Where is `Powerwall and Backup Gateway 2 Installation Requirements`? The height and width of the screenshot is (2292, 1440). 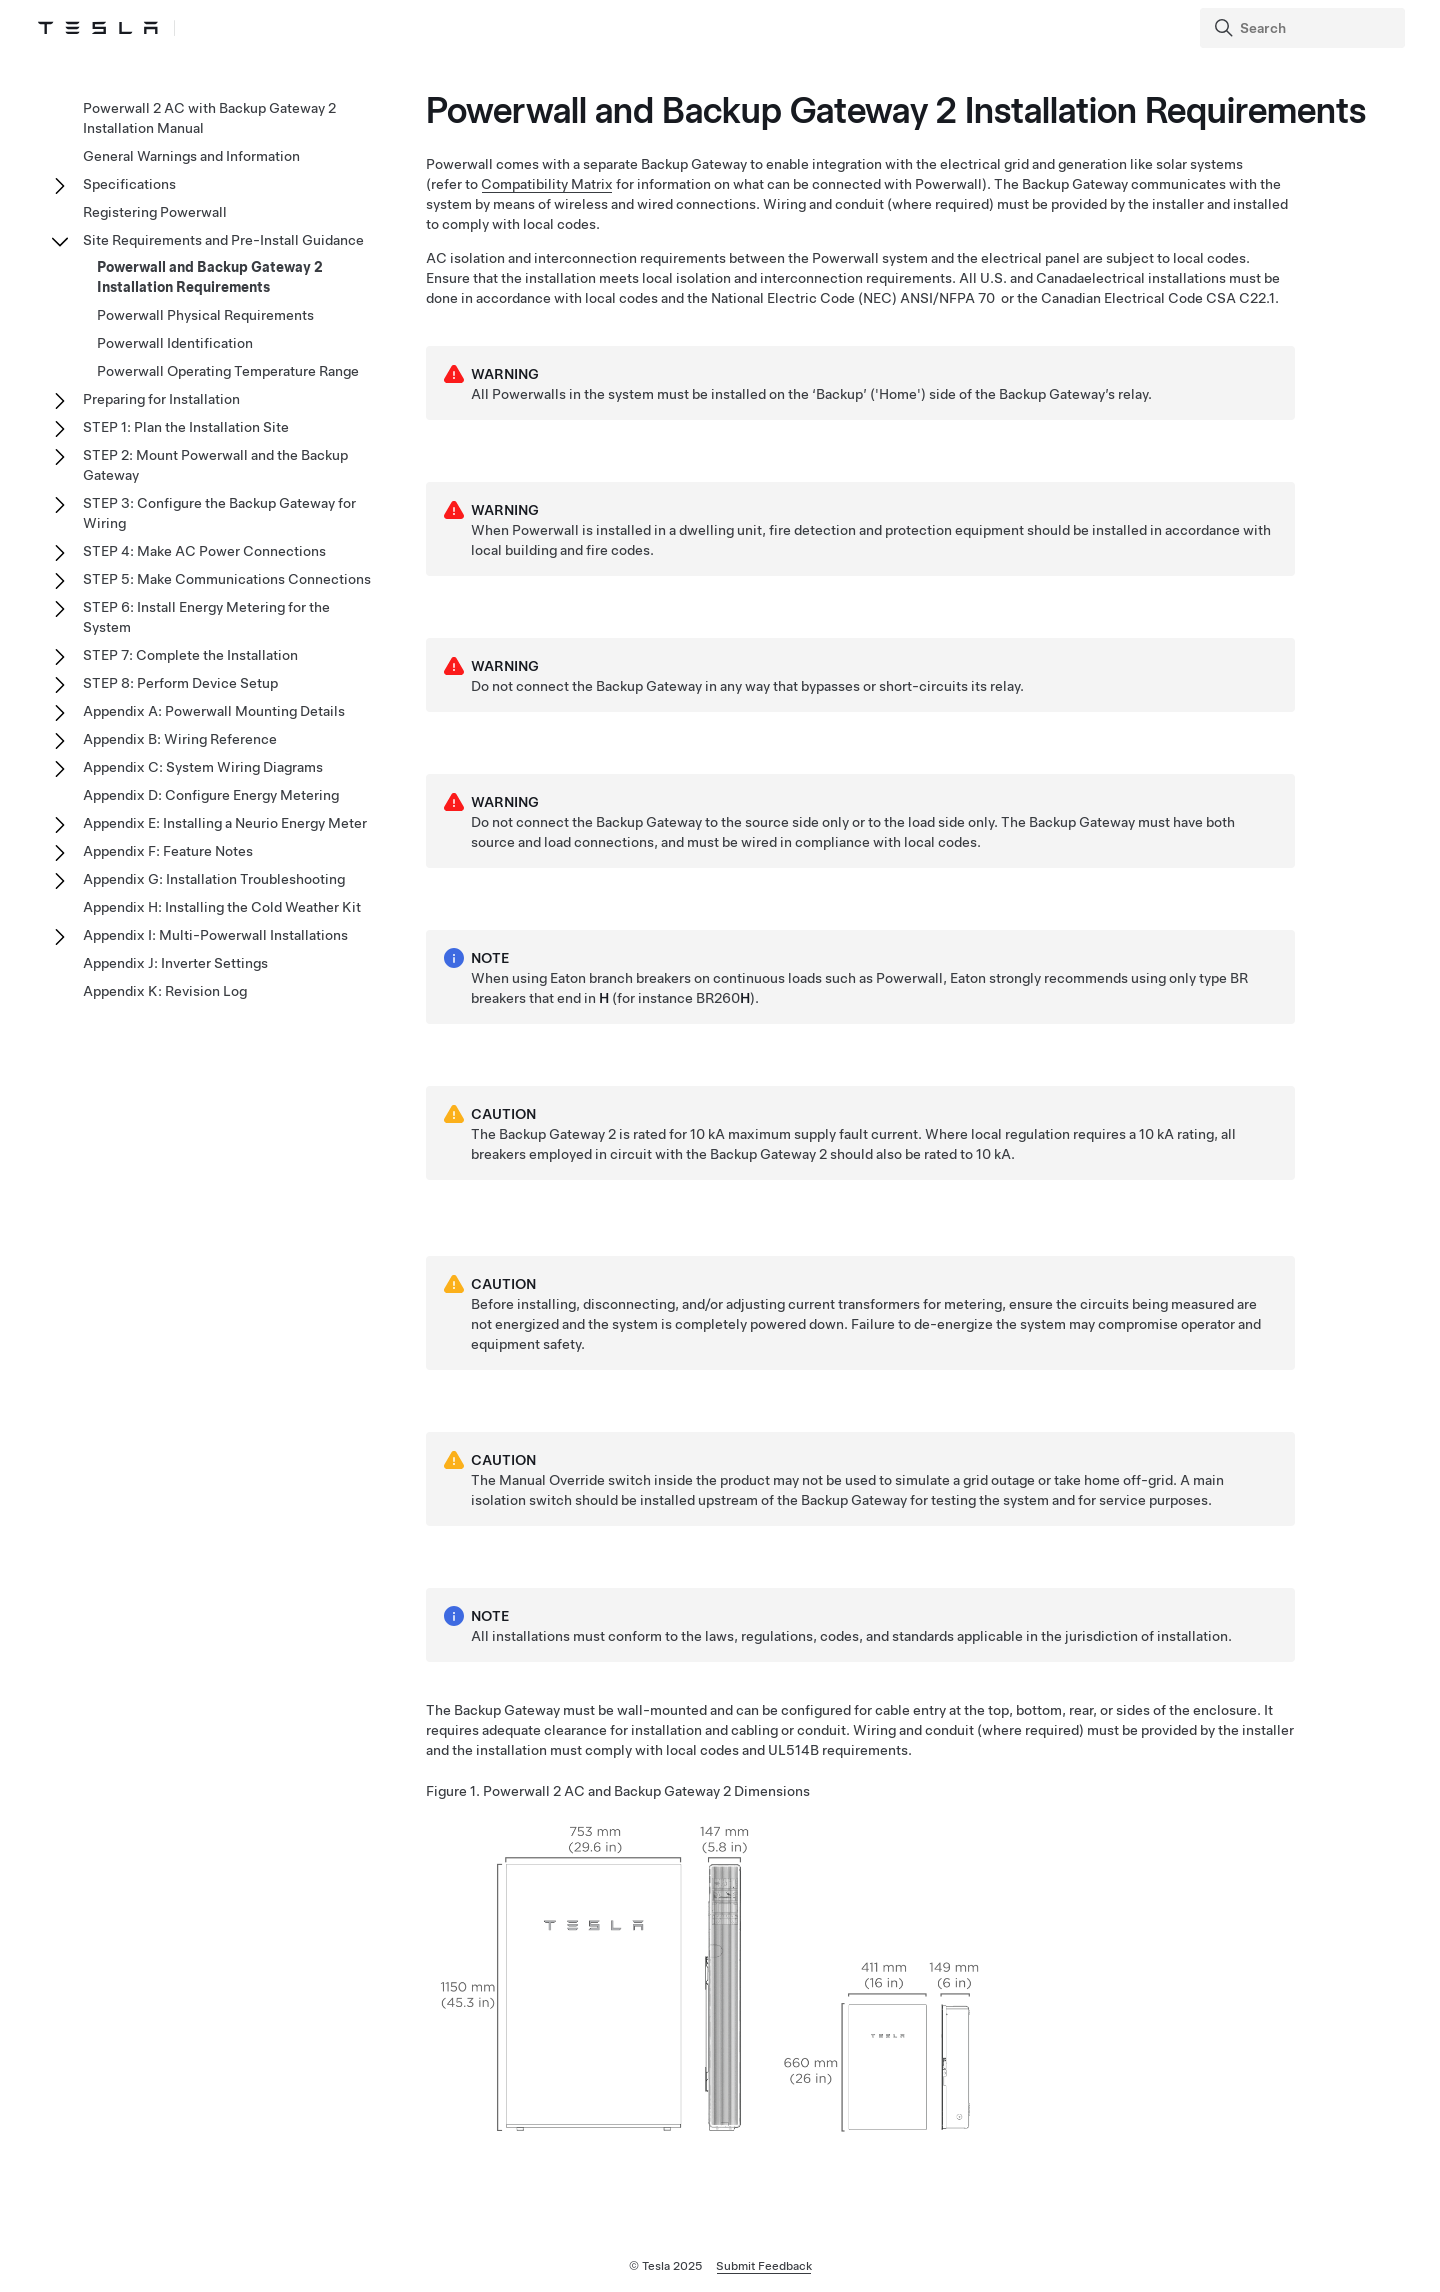 Powerwall and Backup Gateway 2 Installation Requirements is located at coordinates (210, 277).